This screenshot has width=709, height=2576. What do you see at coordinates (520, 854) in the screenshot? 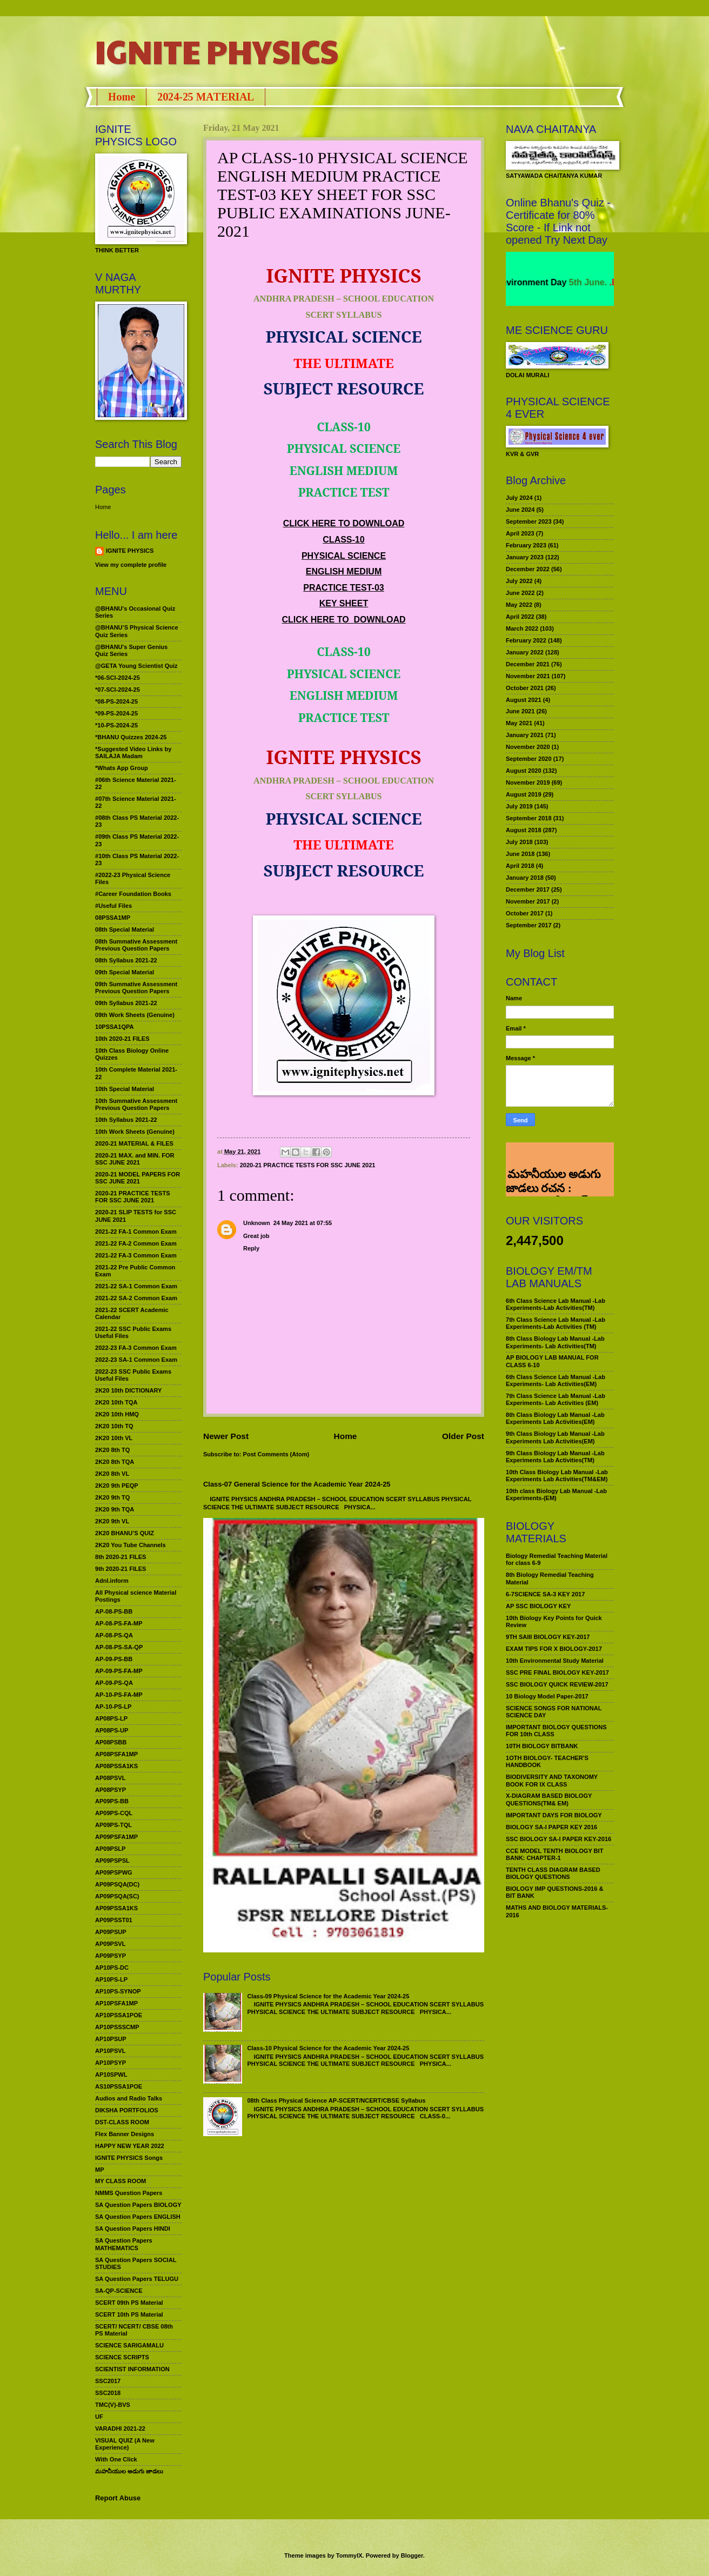
I see `June 2018` at bounding box center [520, 854].